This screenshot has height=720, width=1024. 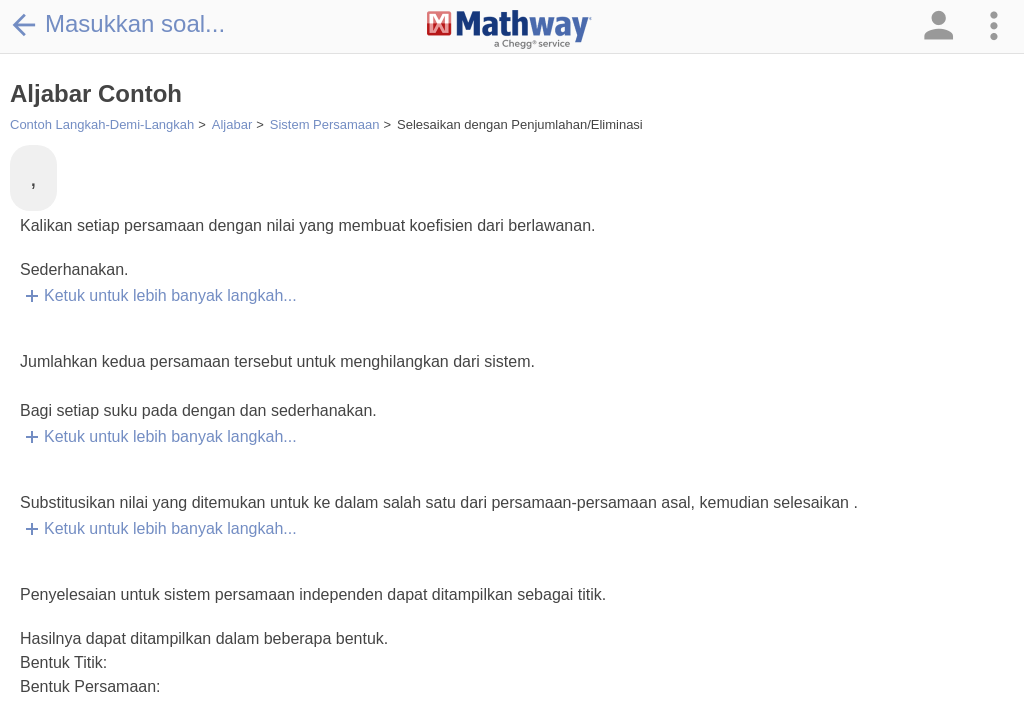 I want to click on [Clickable Mathway Logo Link], so click(x=509, y=30).